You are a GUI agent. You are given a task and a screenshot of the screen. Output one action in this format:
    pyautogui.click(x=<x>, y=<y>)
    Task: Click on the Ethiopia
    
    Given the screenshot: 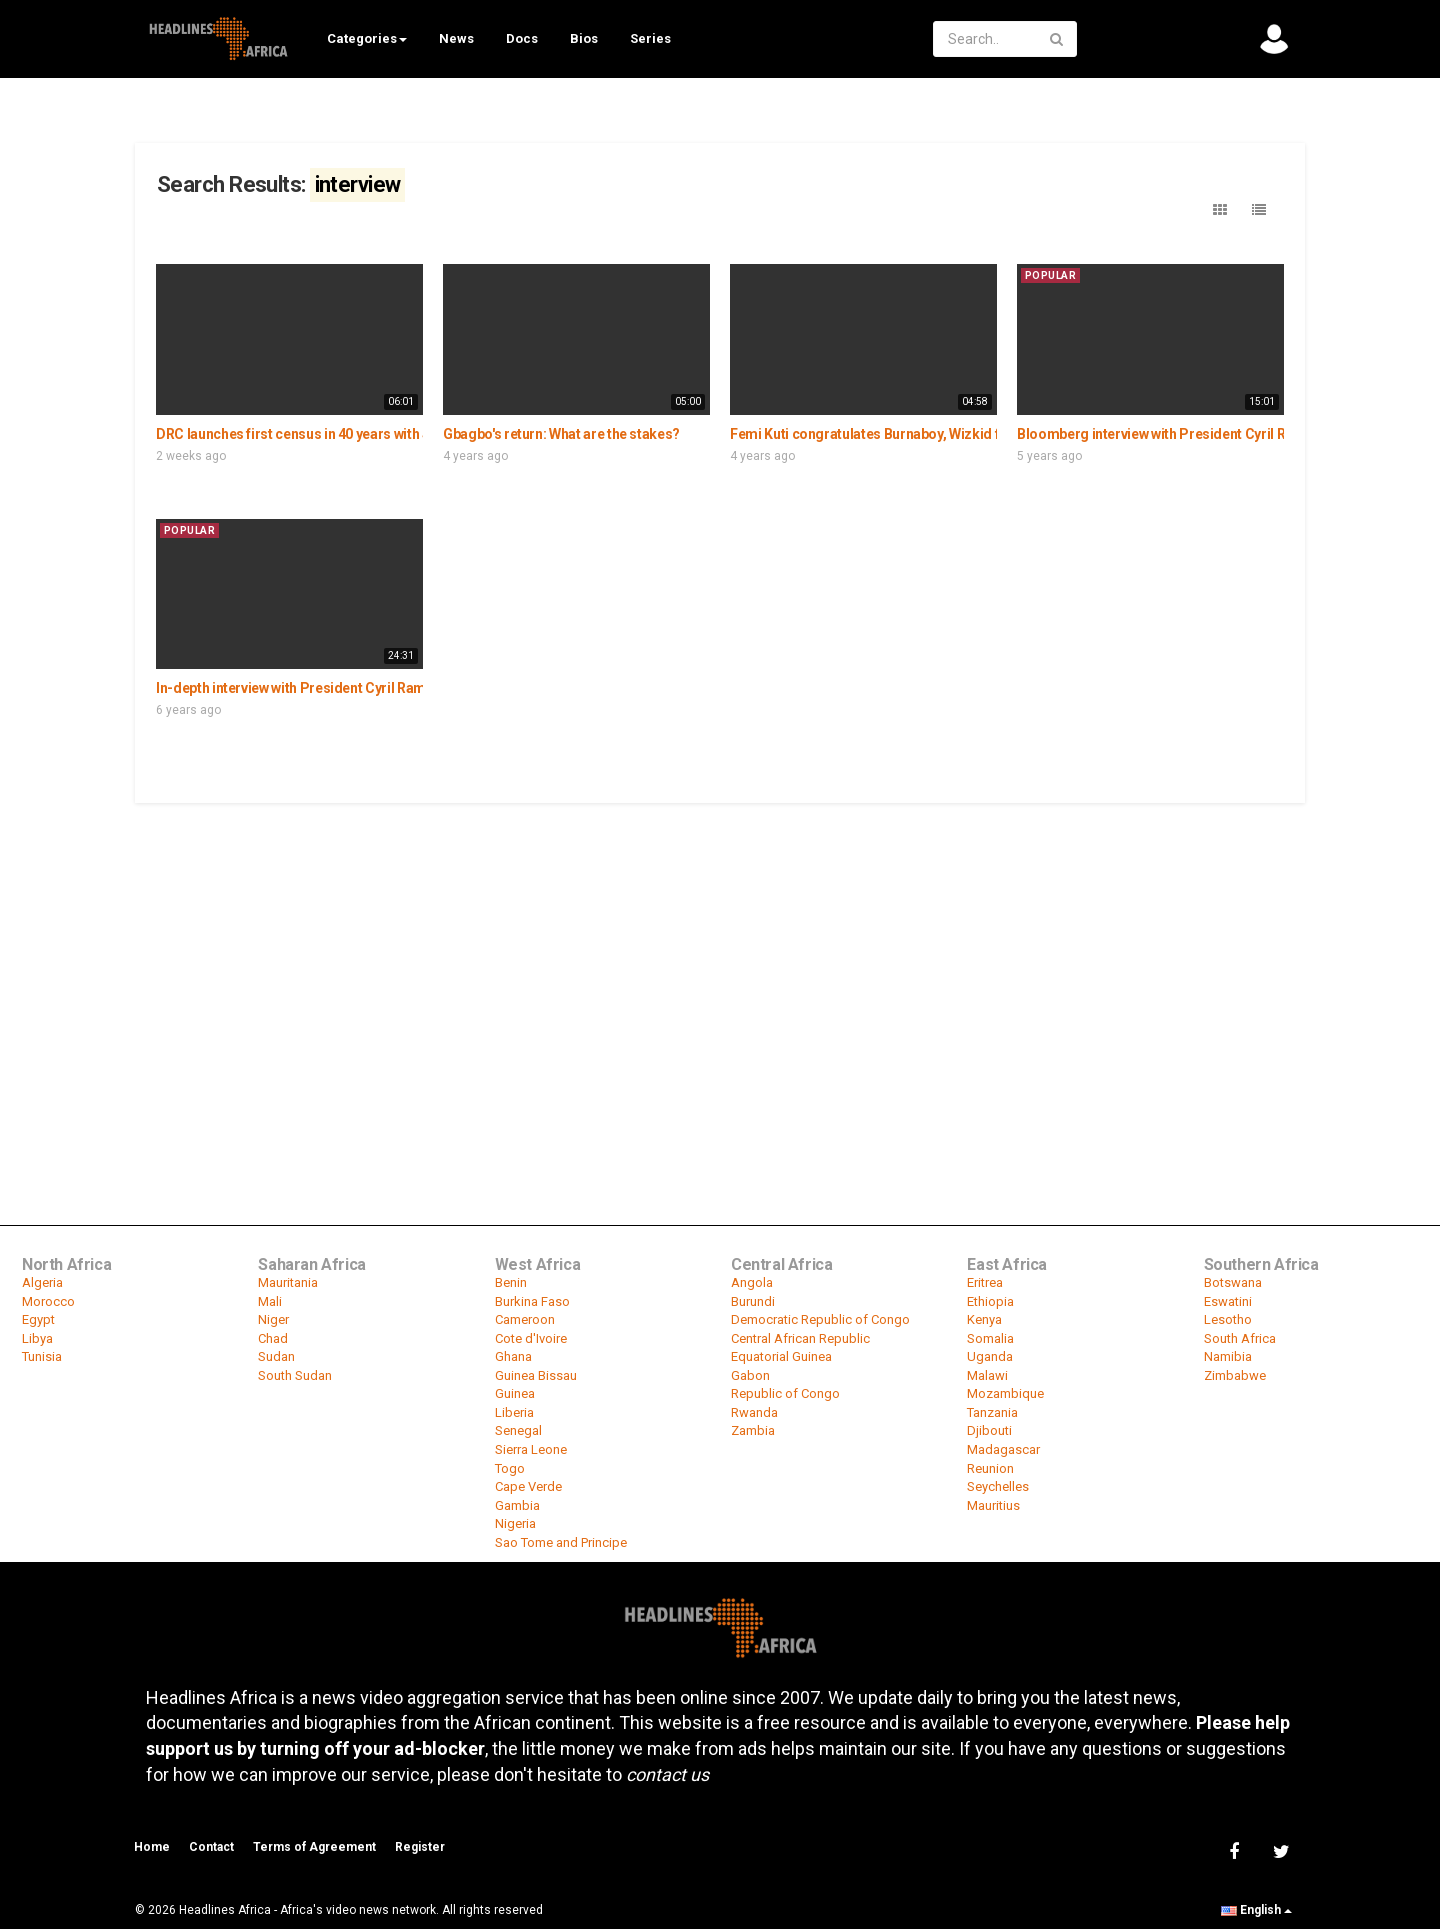 What is the action you would take?
    pyautogui.click(x=990, y=1301)
    